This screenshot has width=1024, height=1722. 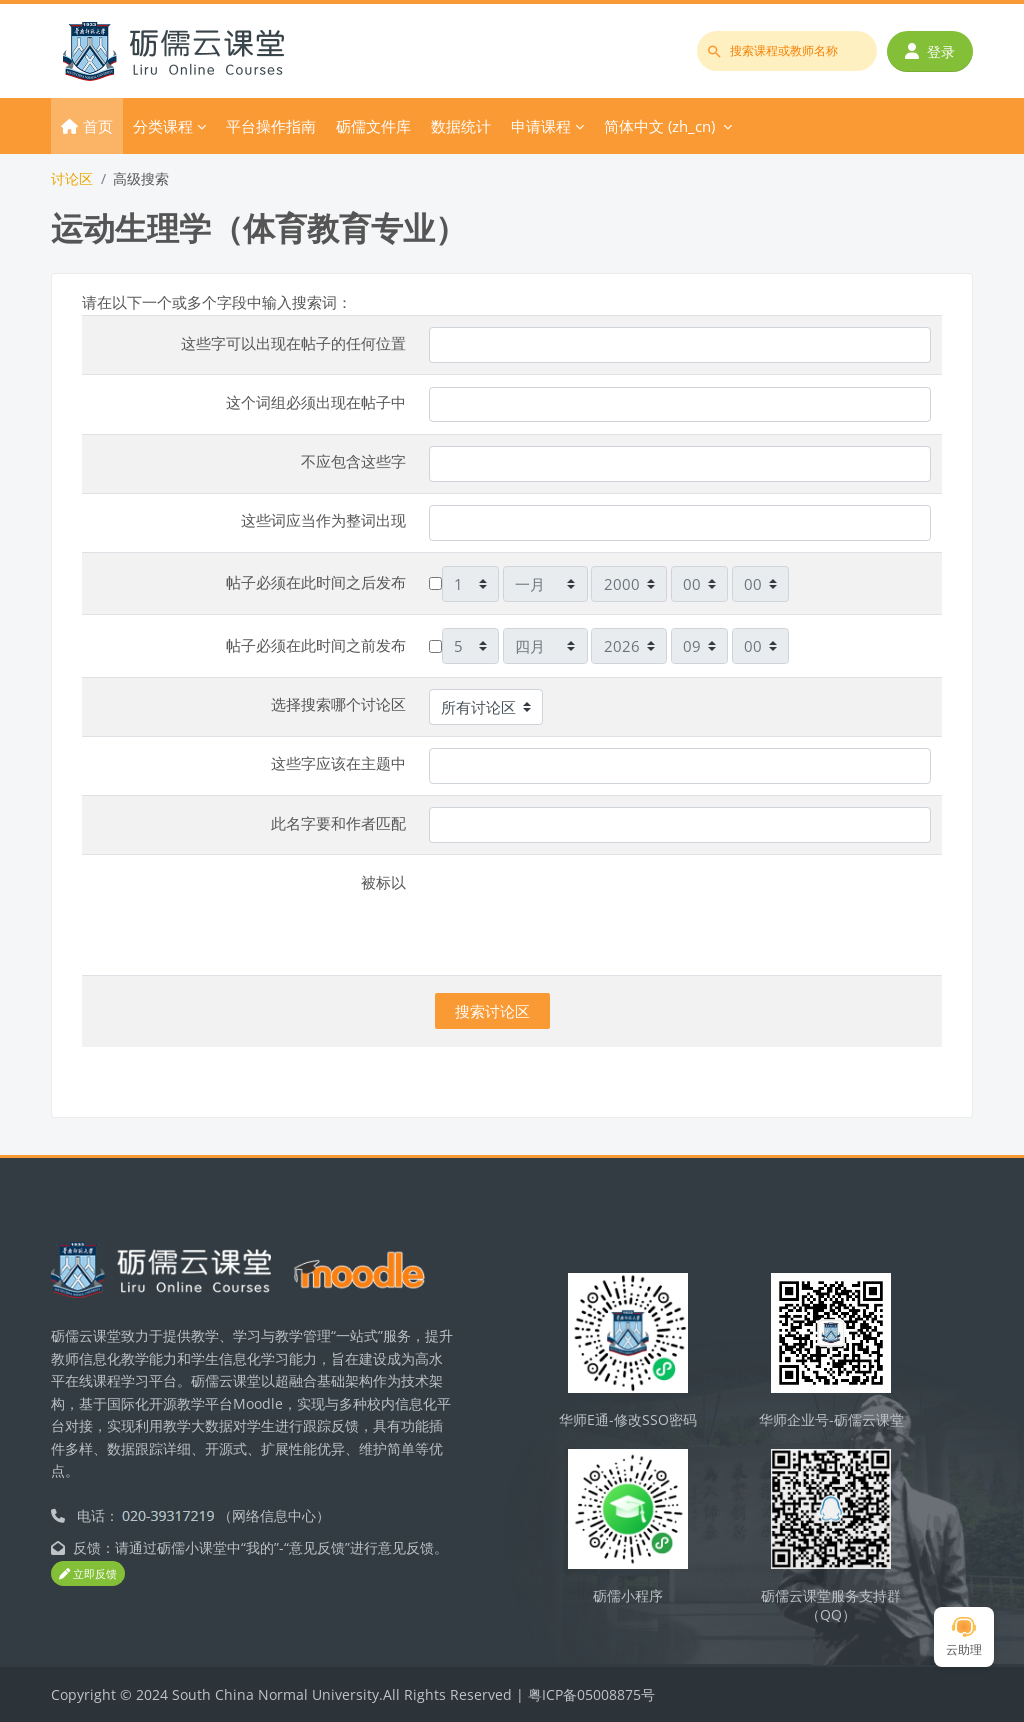 I want to click on 简体中文 ‎(zh_cn)‎ [menuitem], so click(x=659, y=126).